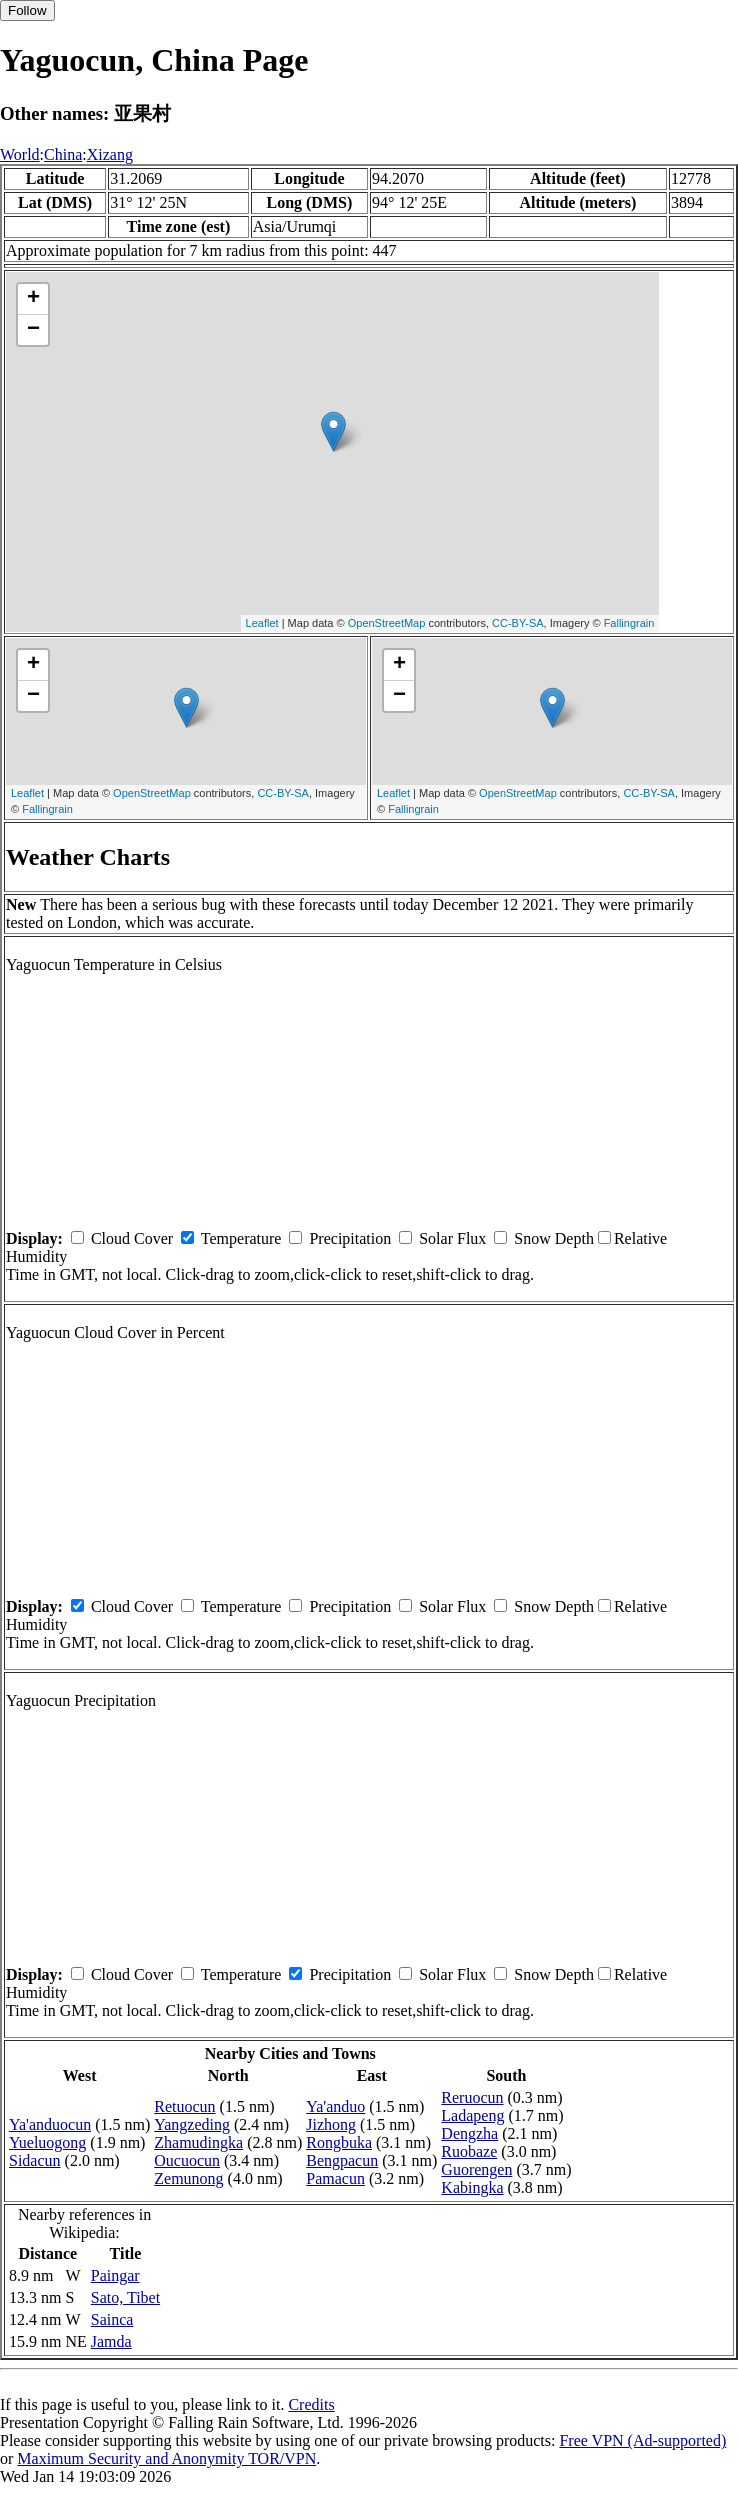 This screenshot has height=2504, width=738. I want to click on Kabingka, so click(472, 2187).